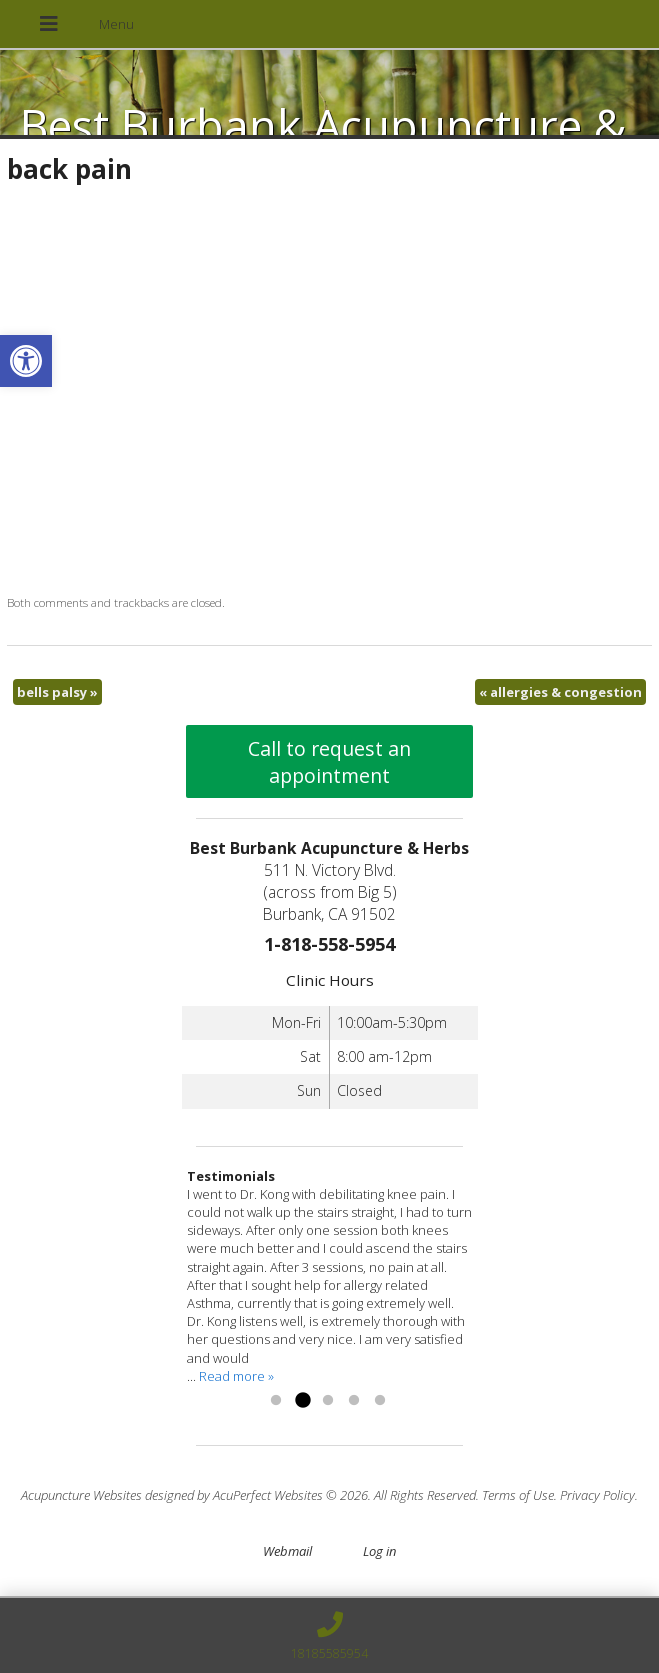  Describe the element at coordinates (379, 1551) in the screenshot. I see `Log in [link]` at that location.